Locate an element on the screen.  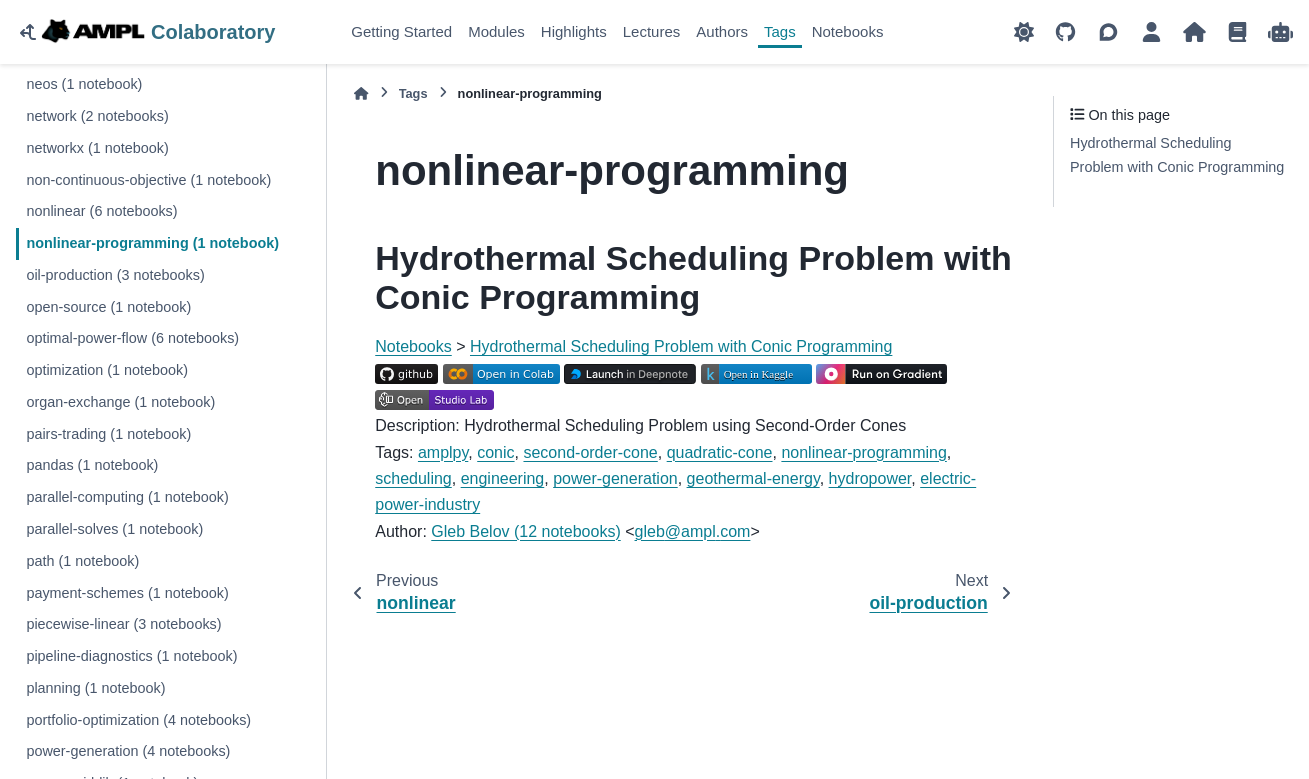
pairs-trading (1 notebook) is located at coordinates (108, 434).